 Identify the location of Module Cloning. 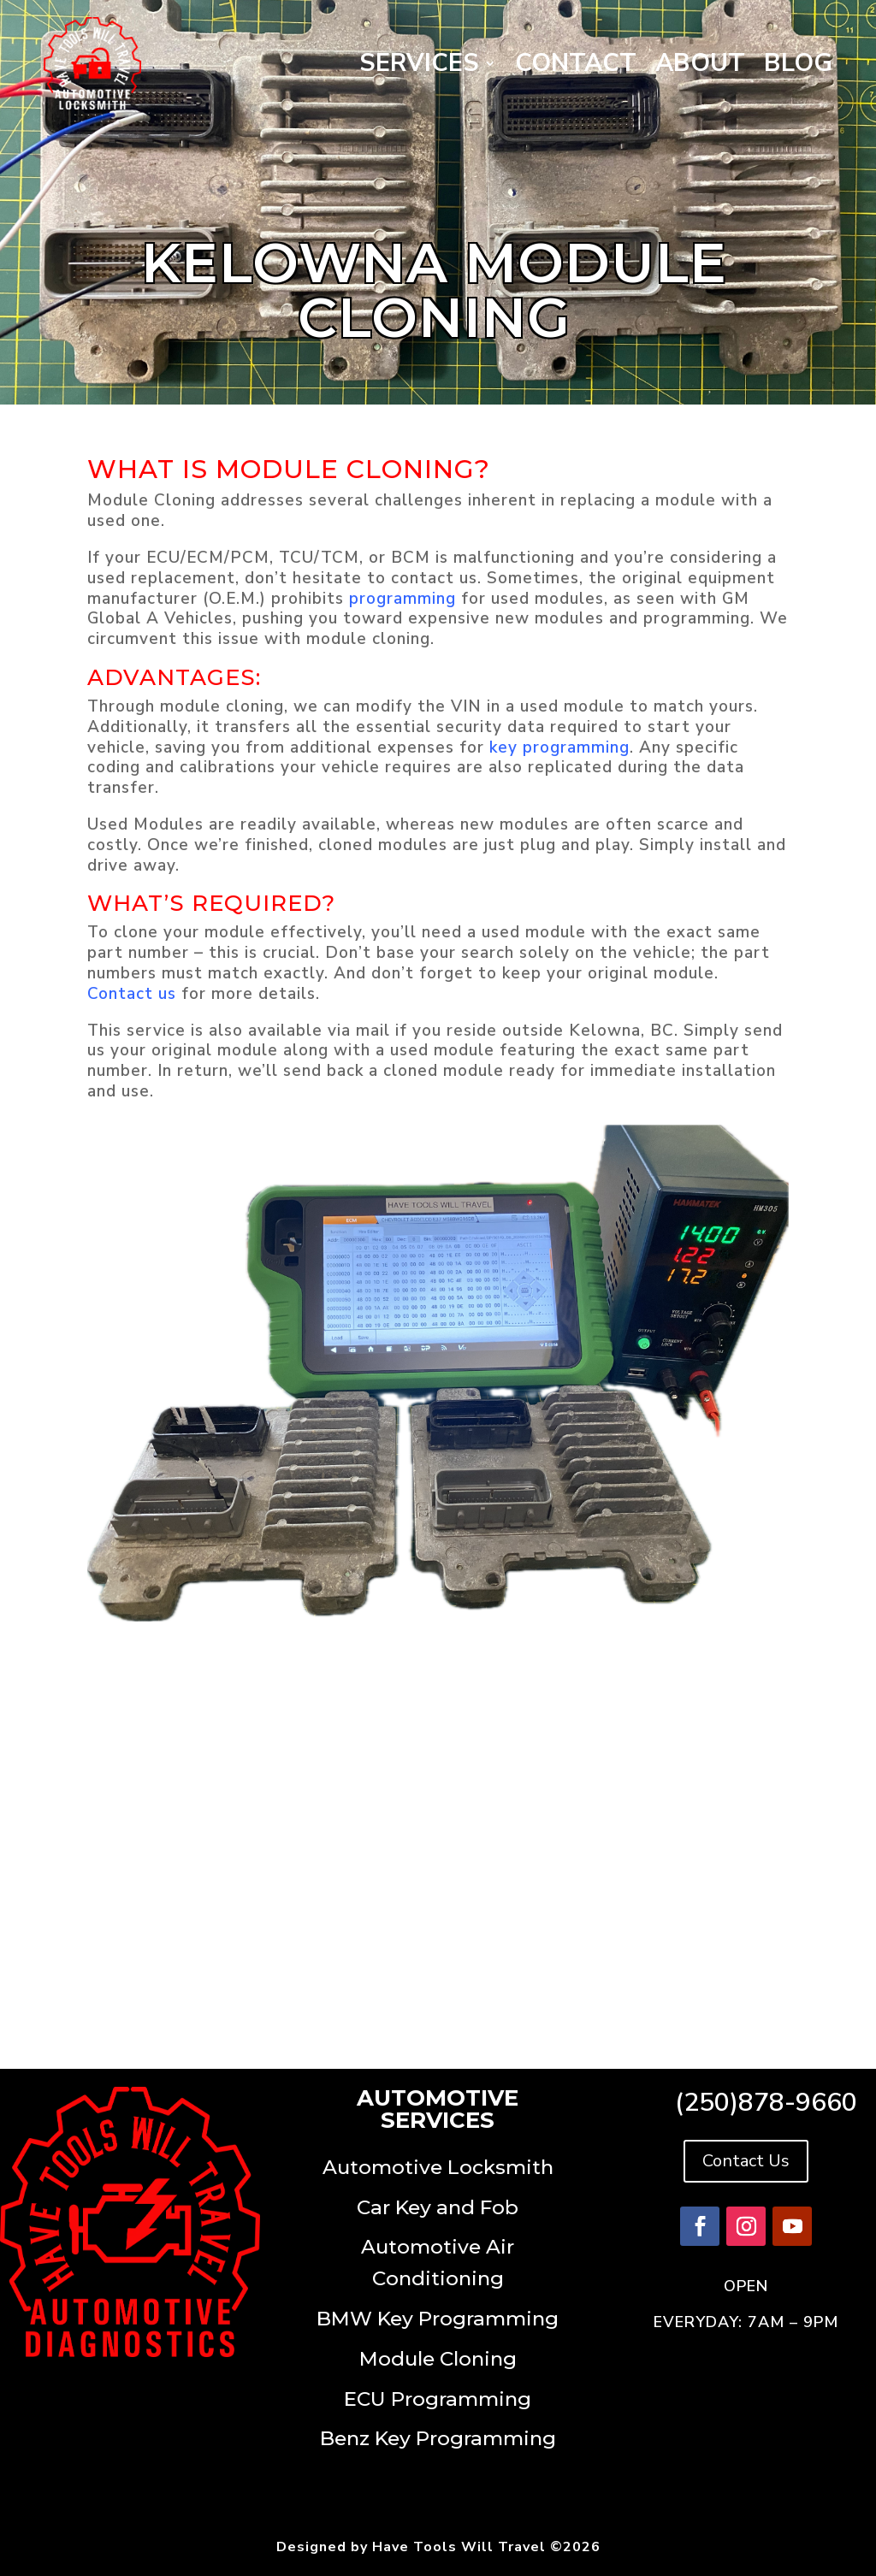
(438, 2359).